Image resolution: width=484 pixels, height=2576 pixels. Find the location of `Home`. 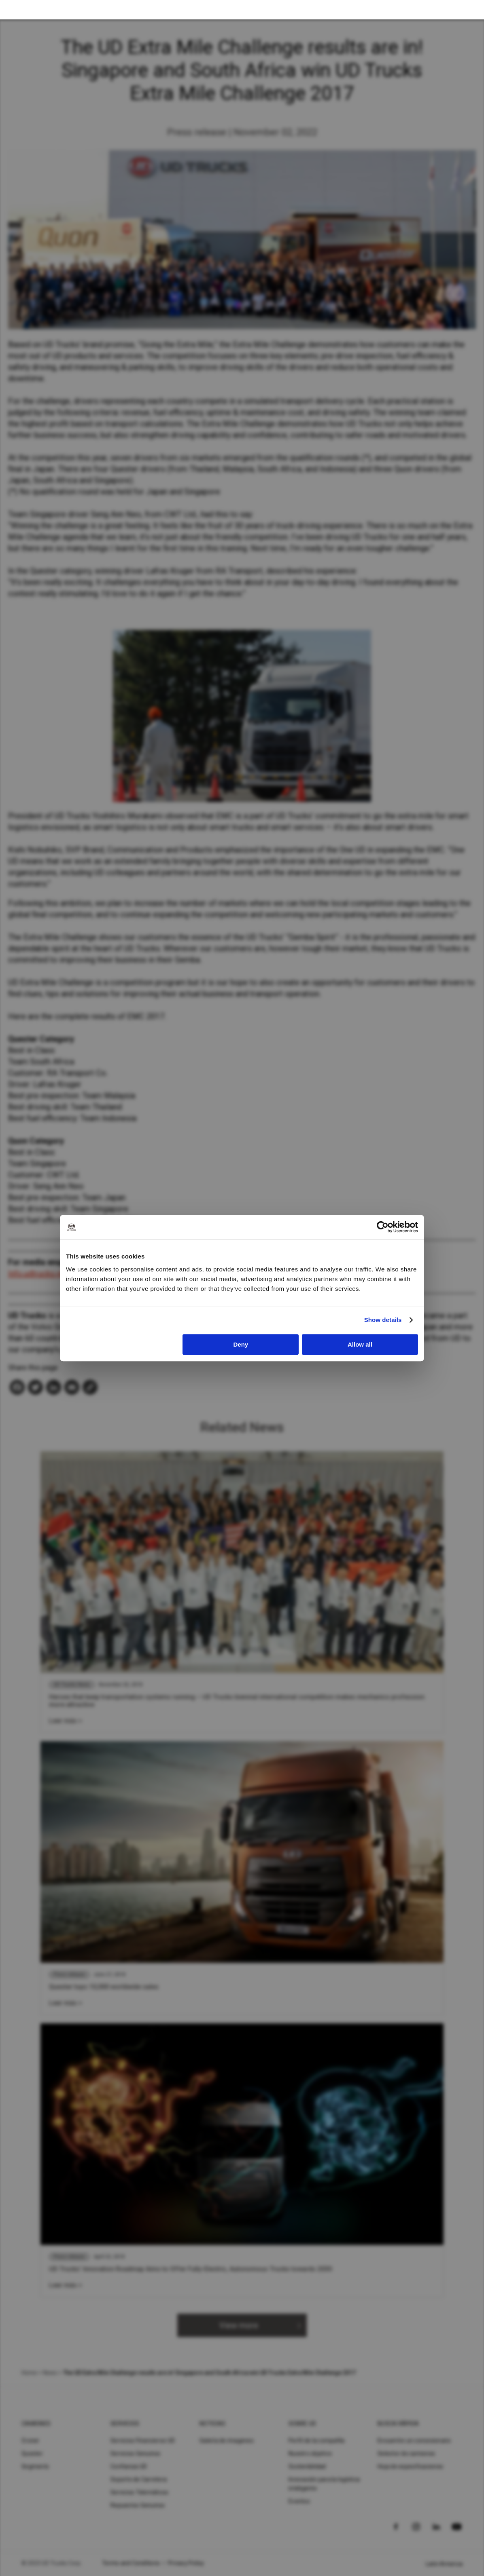

Home is located at coordinates (29, 2372).